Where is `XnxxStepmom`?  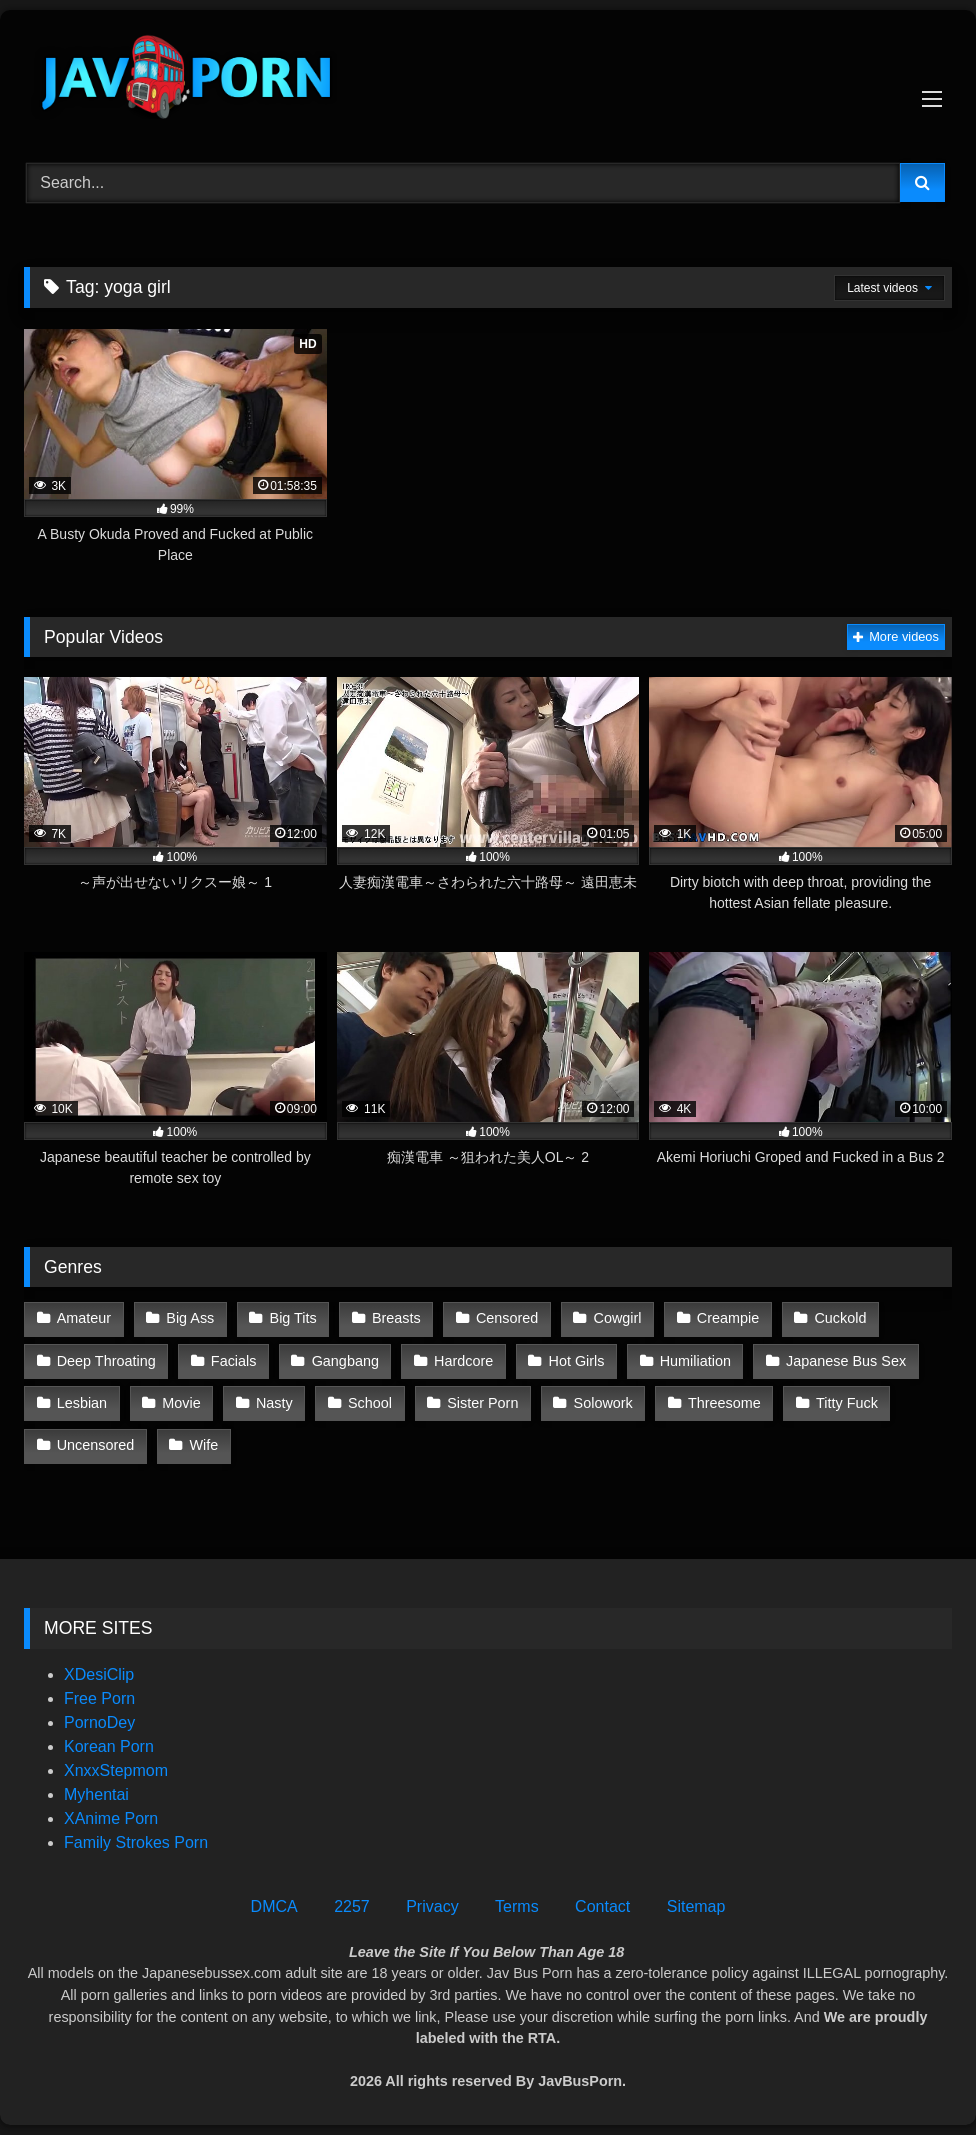
XnxxStepmom is located at coordinates (116, 1770).